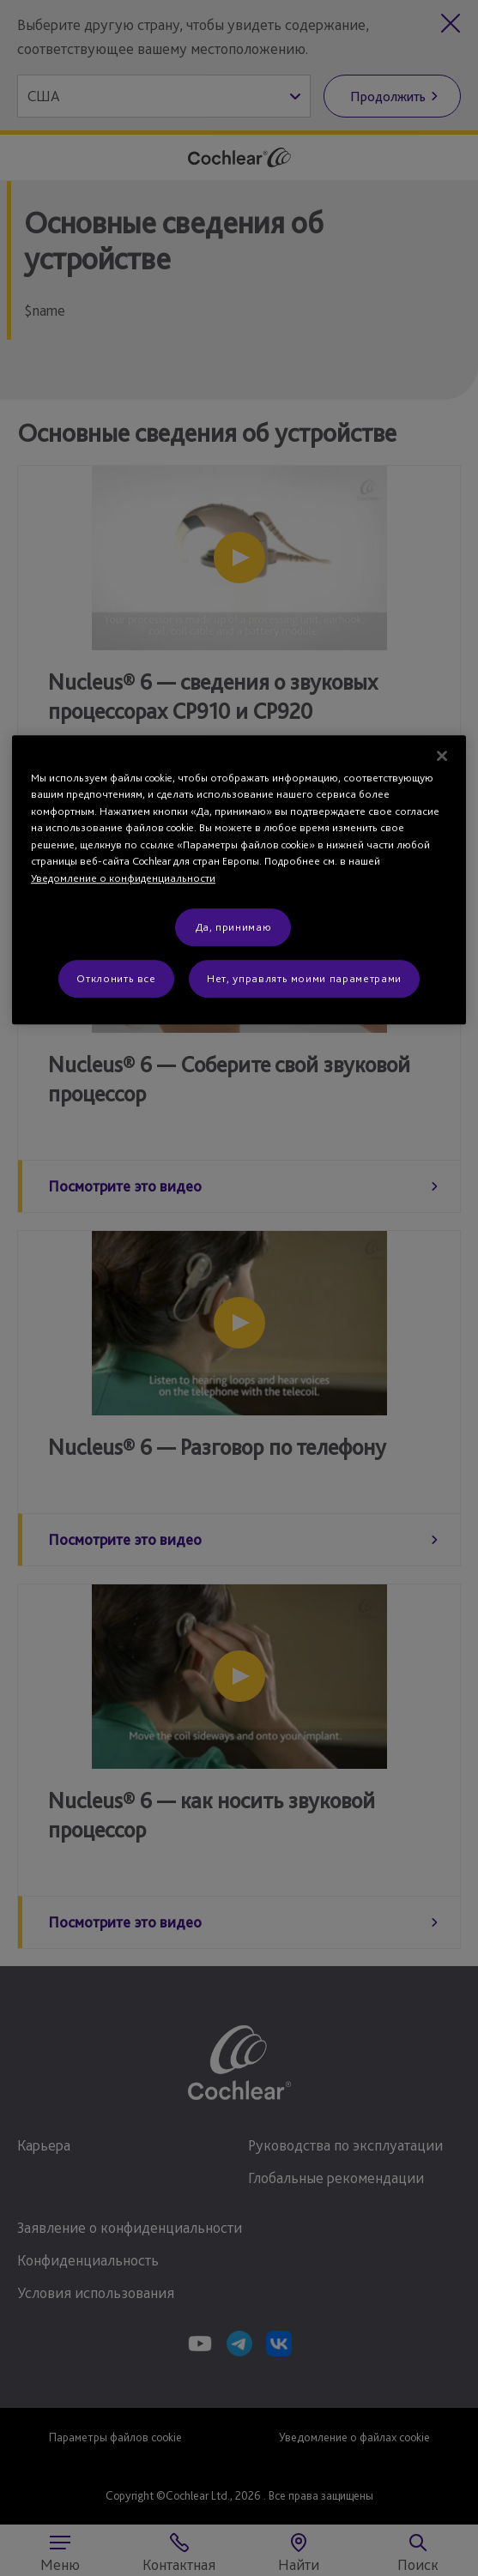  Describe the element at coordinates (115, 978) in the screenshot. I see `Отклонить все` at that location.